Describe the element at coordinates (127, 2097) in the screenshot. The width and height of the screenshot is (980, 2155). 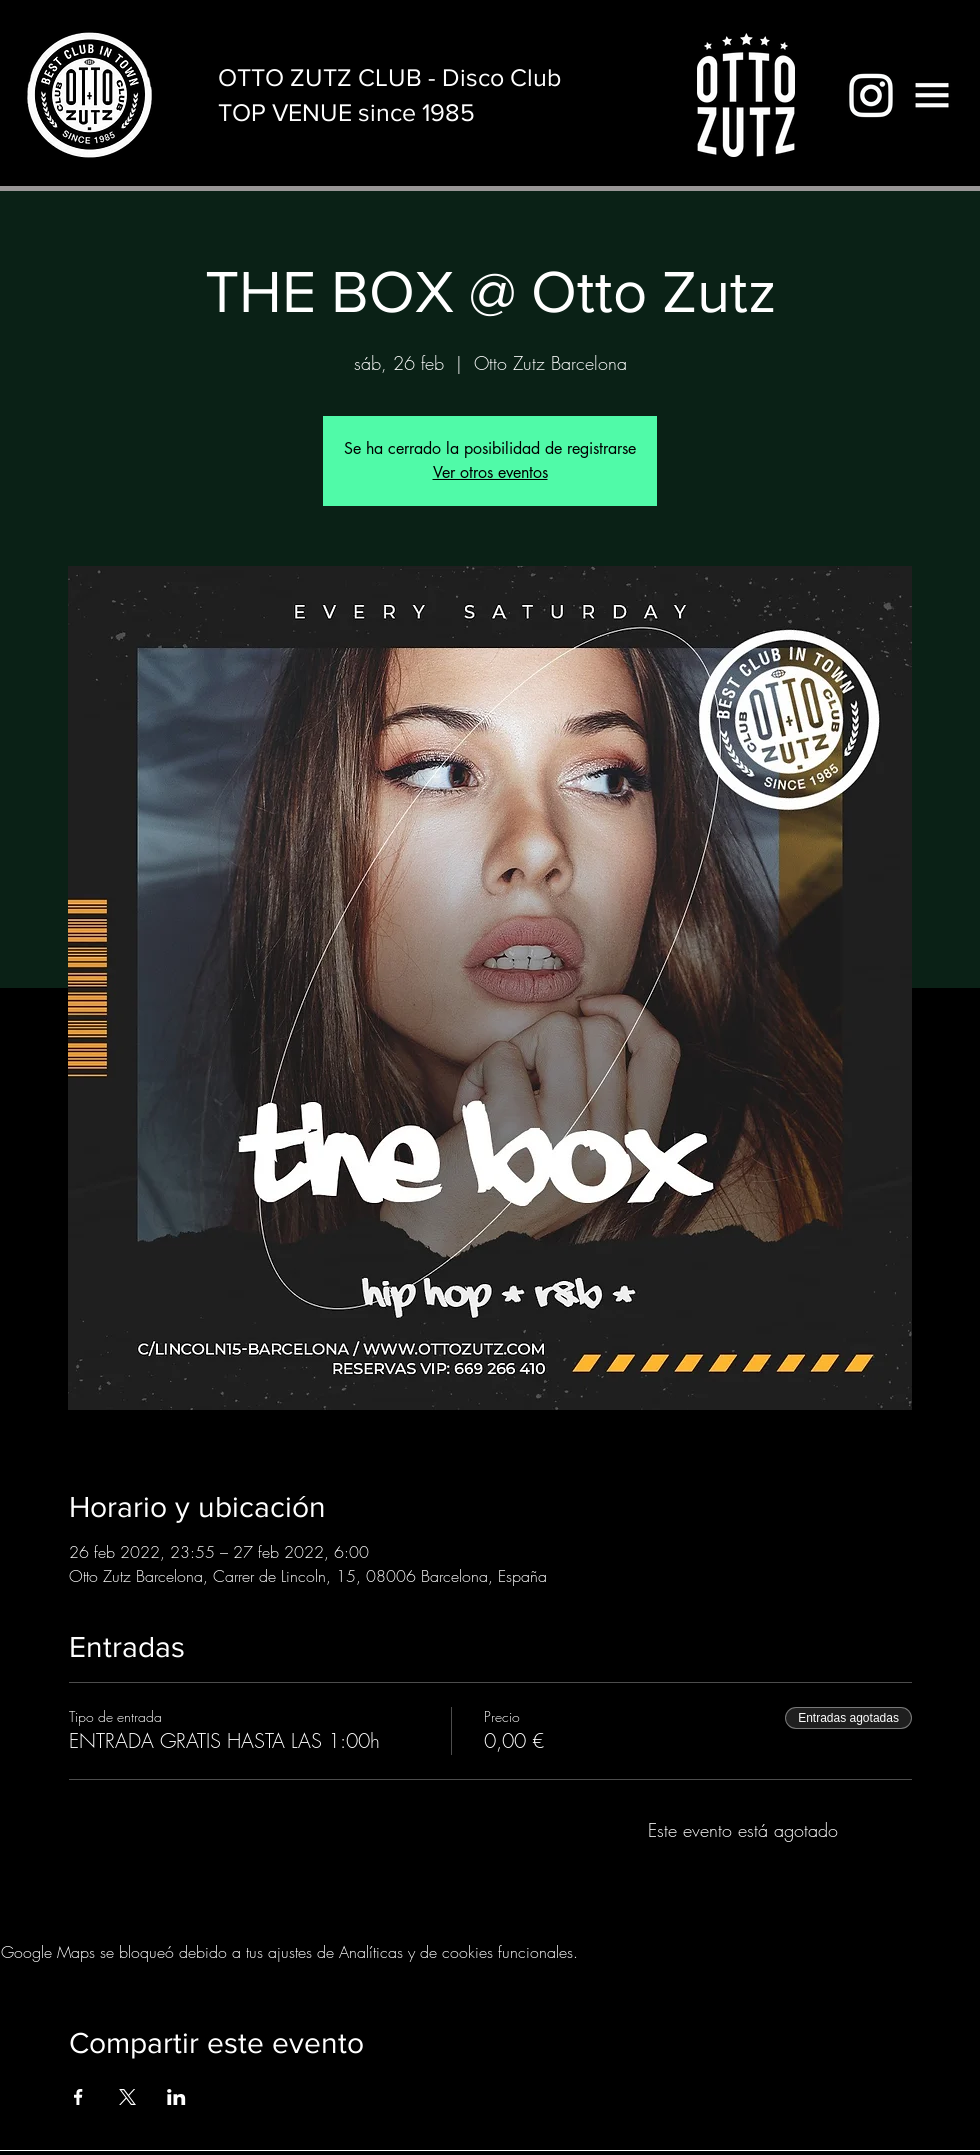
I see `[Compartir evento en X]` at that location.